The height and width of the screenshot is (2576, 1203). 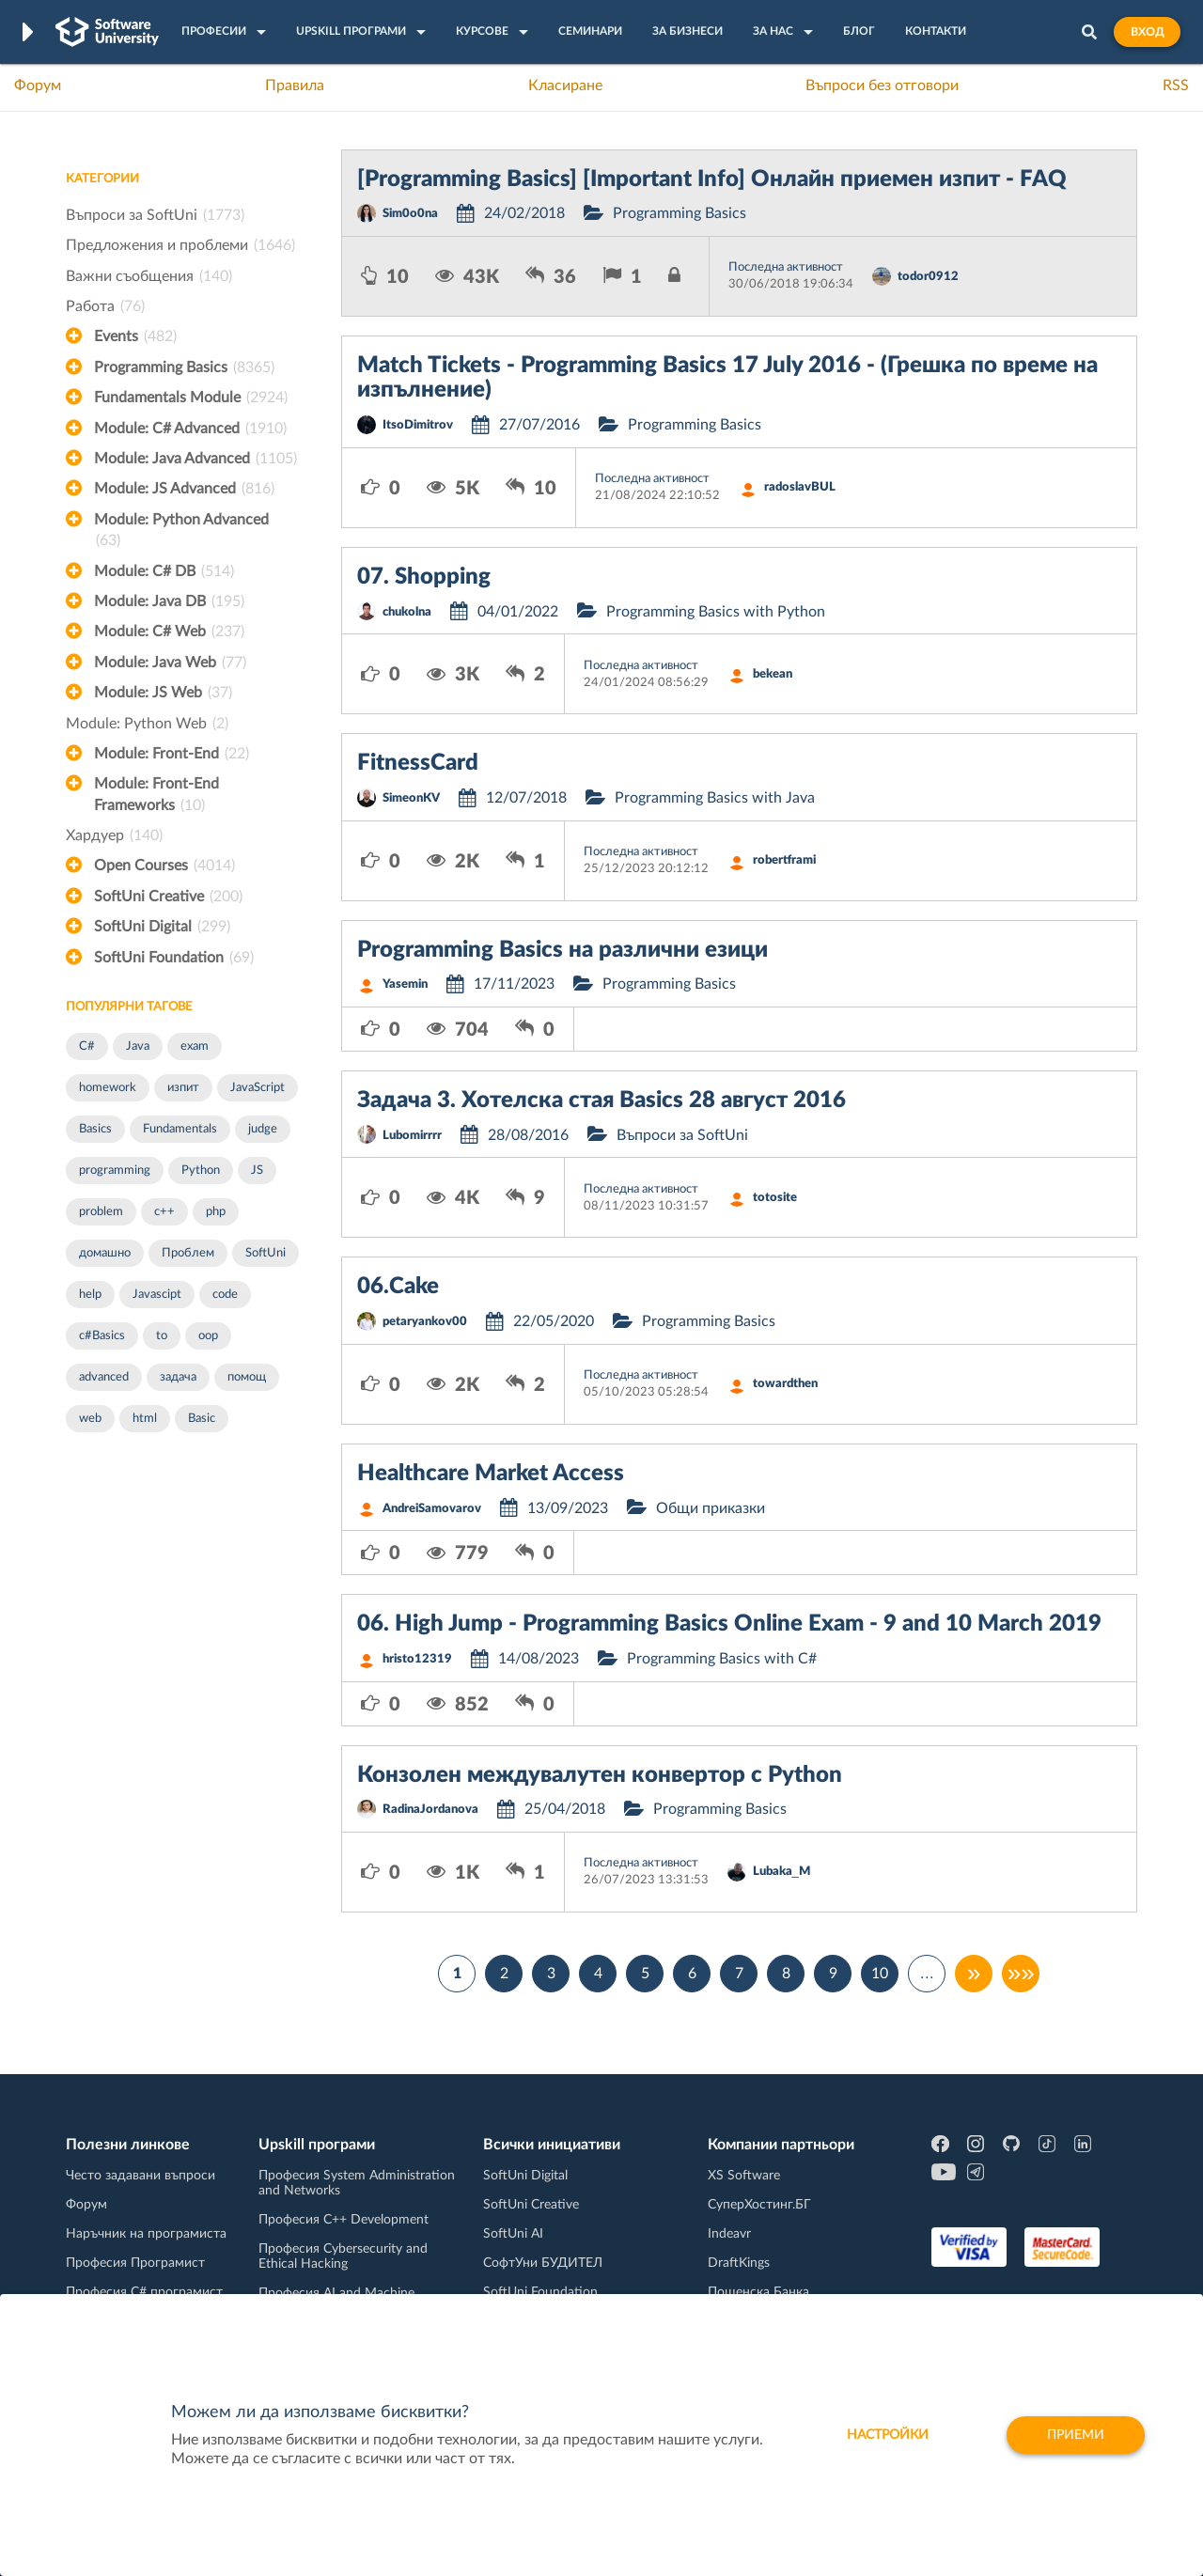 I want to click on Fundamentals, so click(x=180, y=1129).